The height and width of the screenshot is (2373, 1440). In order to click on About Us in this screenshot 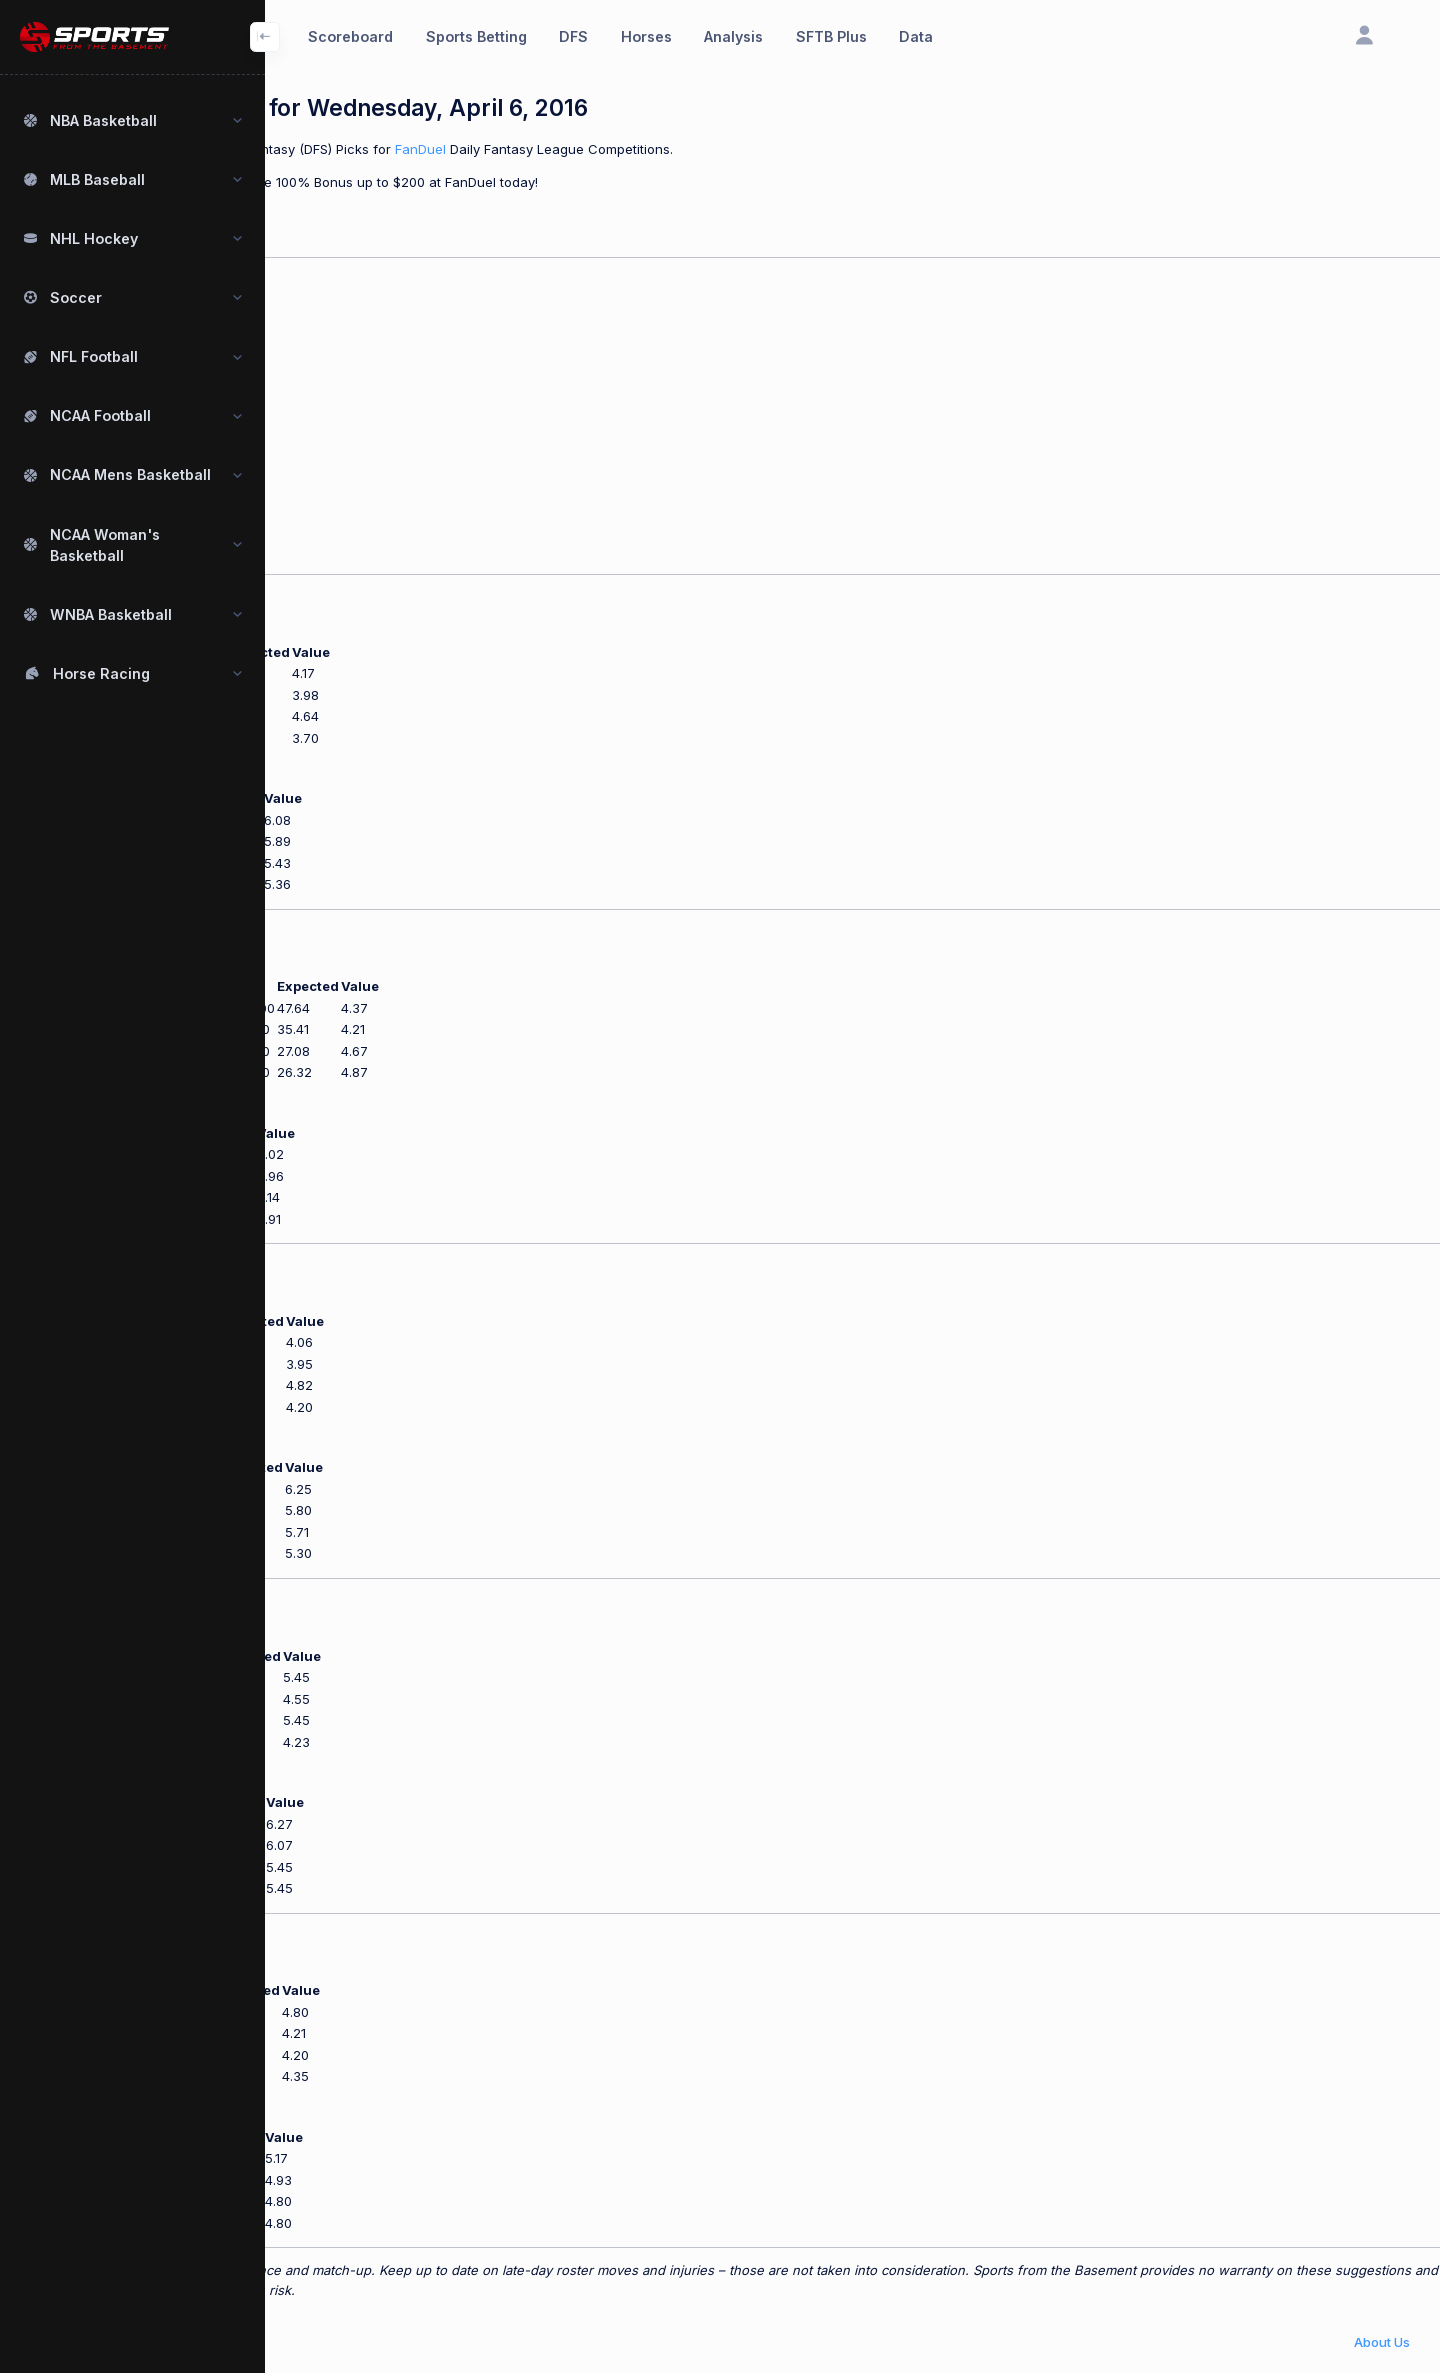, I will do `click(1382, 2342)`.